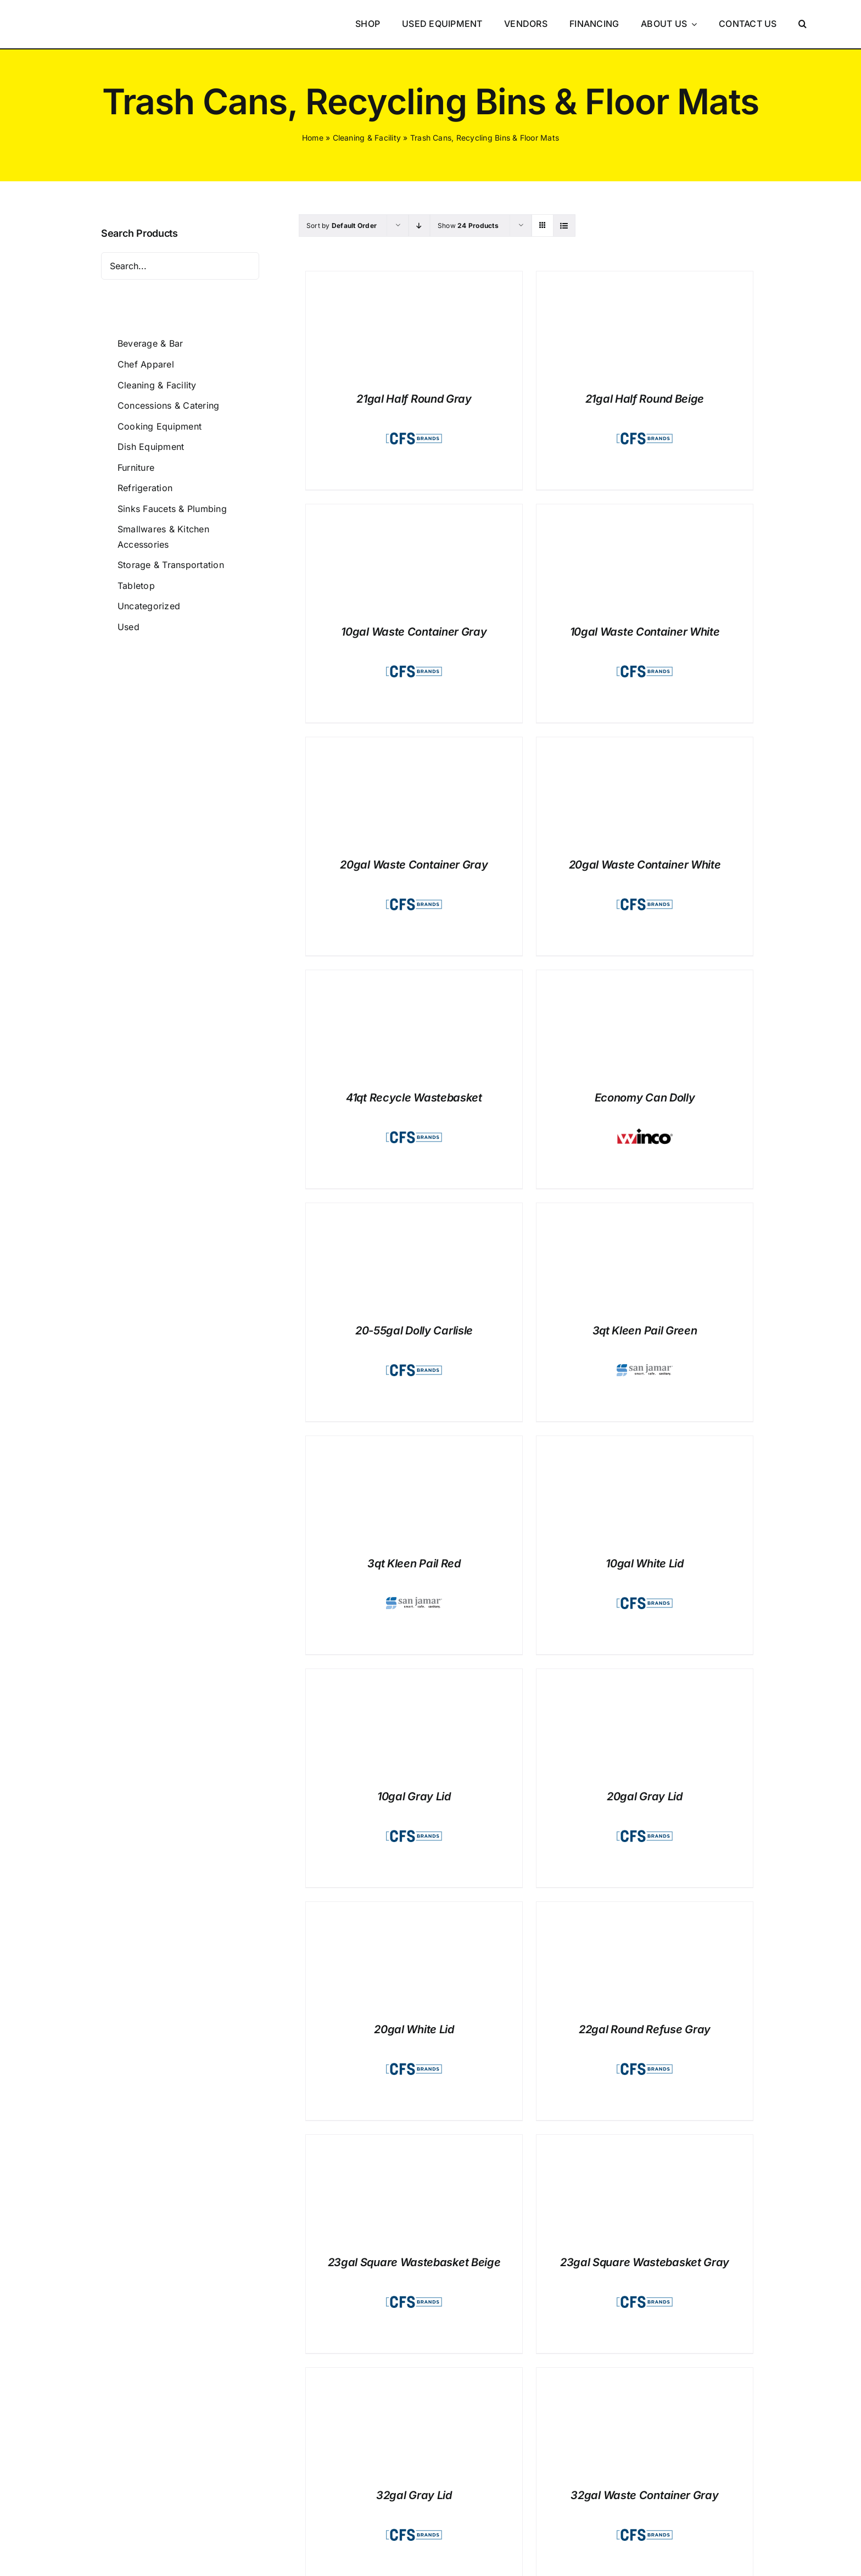 The image size is (861, 2576). Describe the element at coordinates (644, 2495) in the screenshot. I see `32gal Waste Container Gray` at that location.